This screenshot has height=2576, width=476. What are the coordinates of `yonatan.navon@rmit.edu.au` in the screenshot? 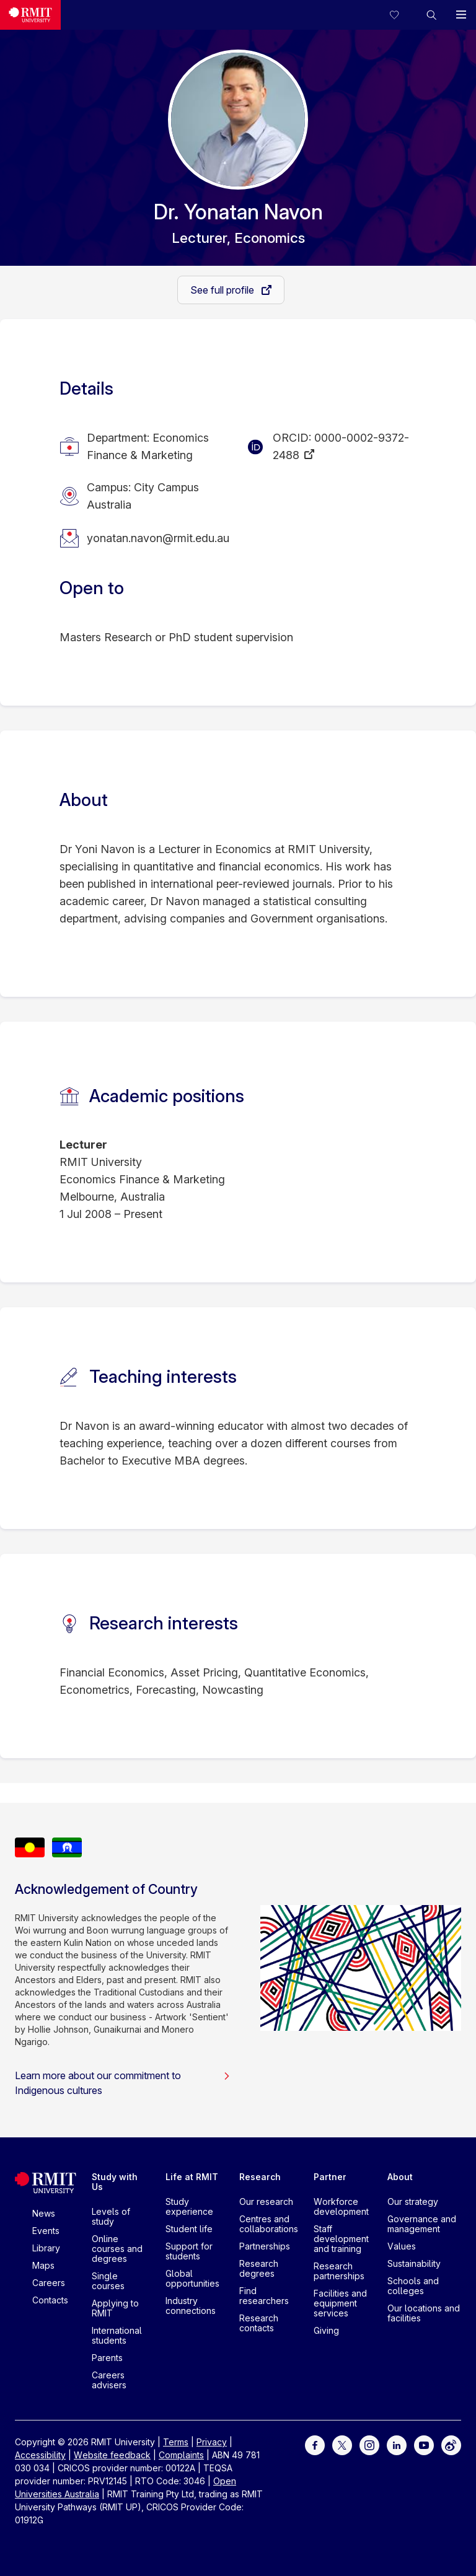 It's located at (158, 538).